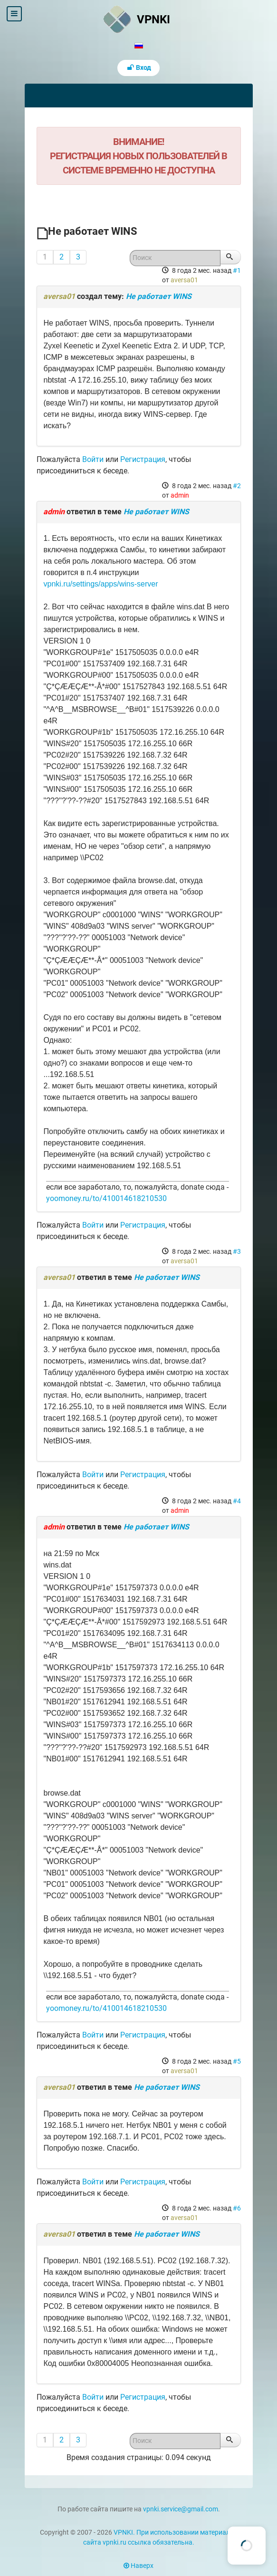 The height and width of the screenshot is (2576, 277). Describe the element at coordinates (93, 459) in the screenshot. I see `Войти` at that location.